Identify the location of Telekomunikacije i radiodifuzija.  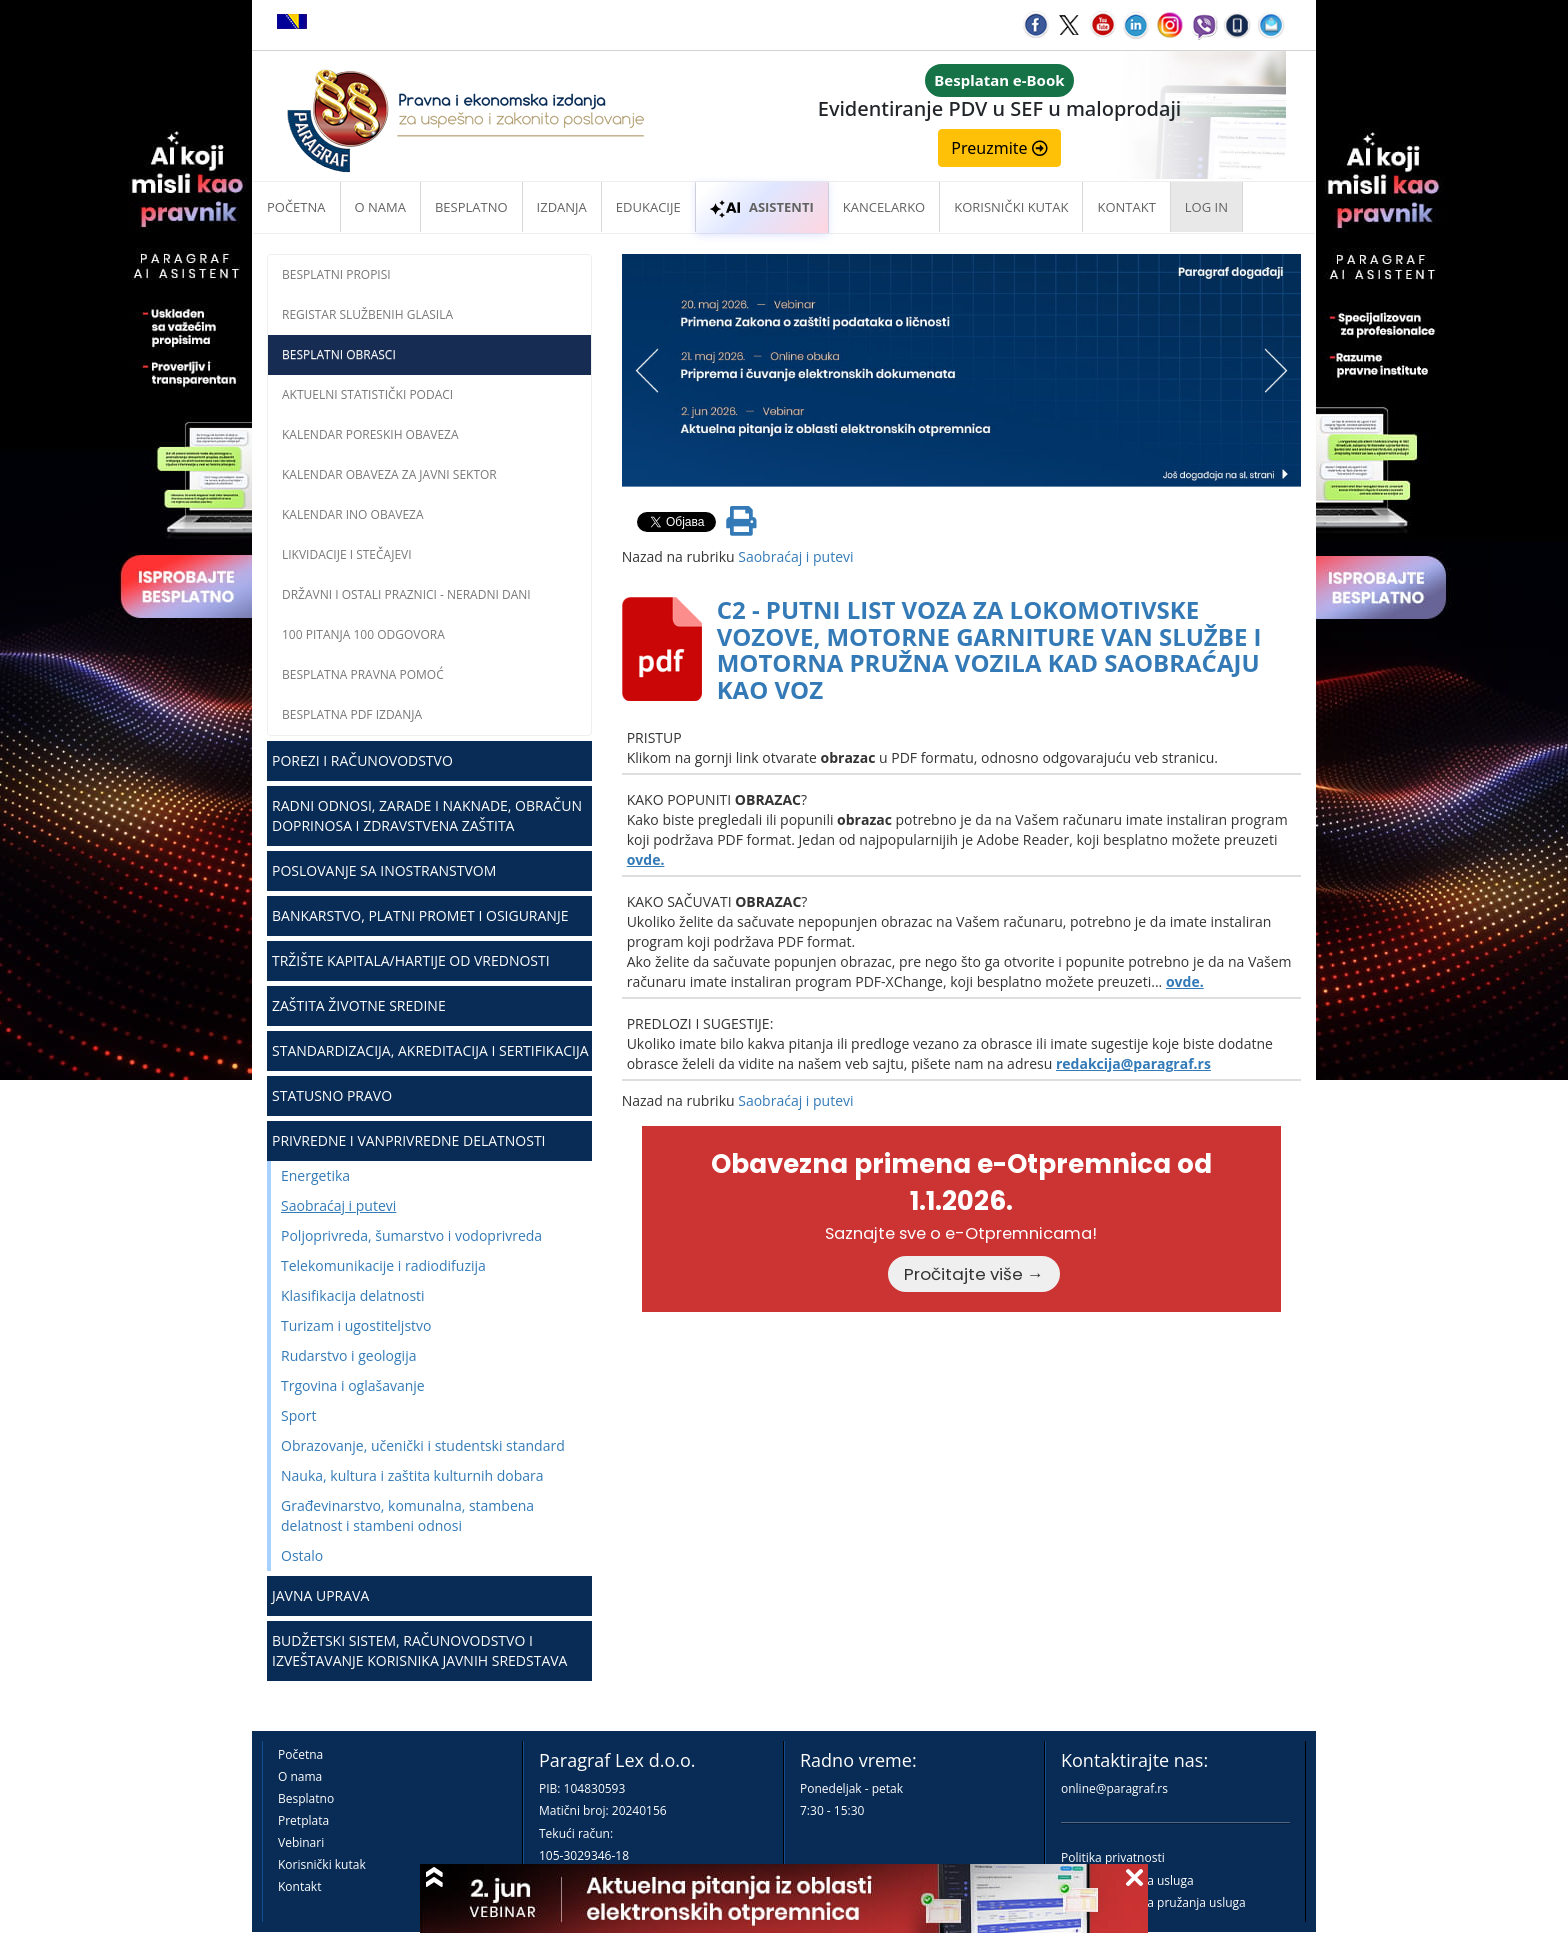
(383, 1265).